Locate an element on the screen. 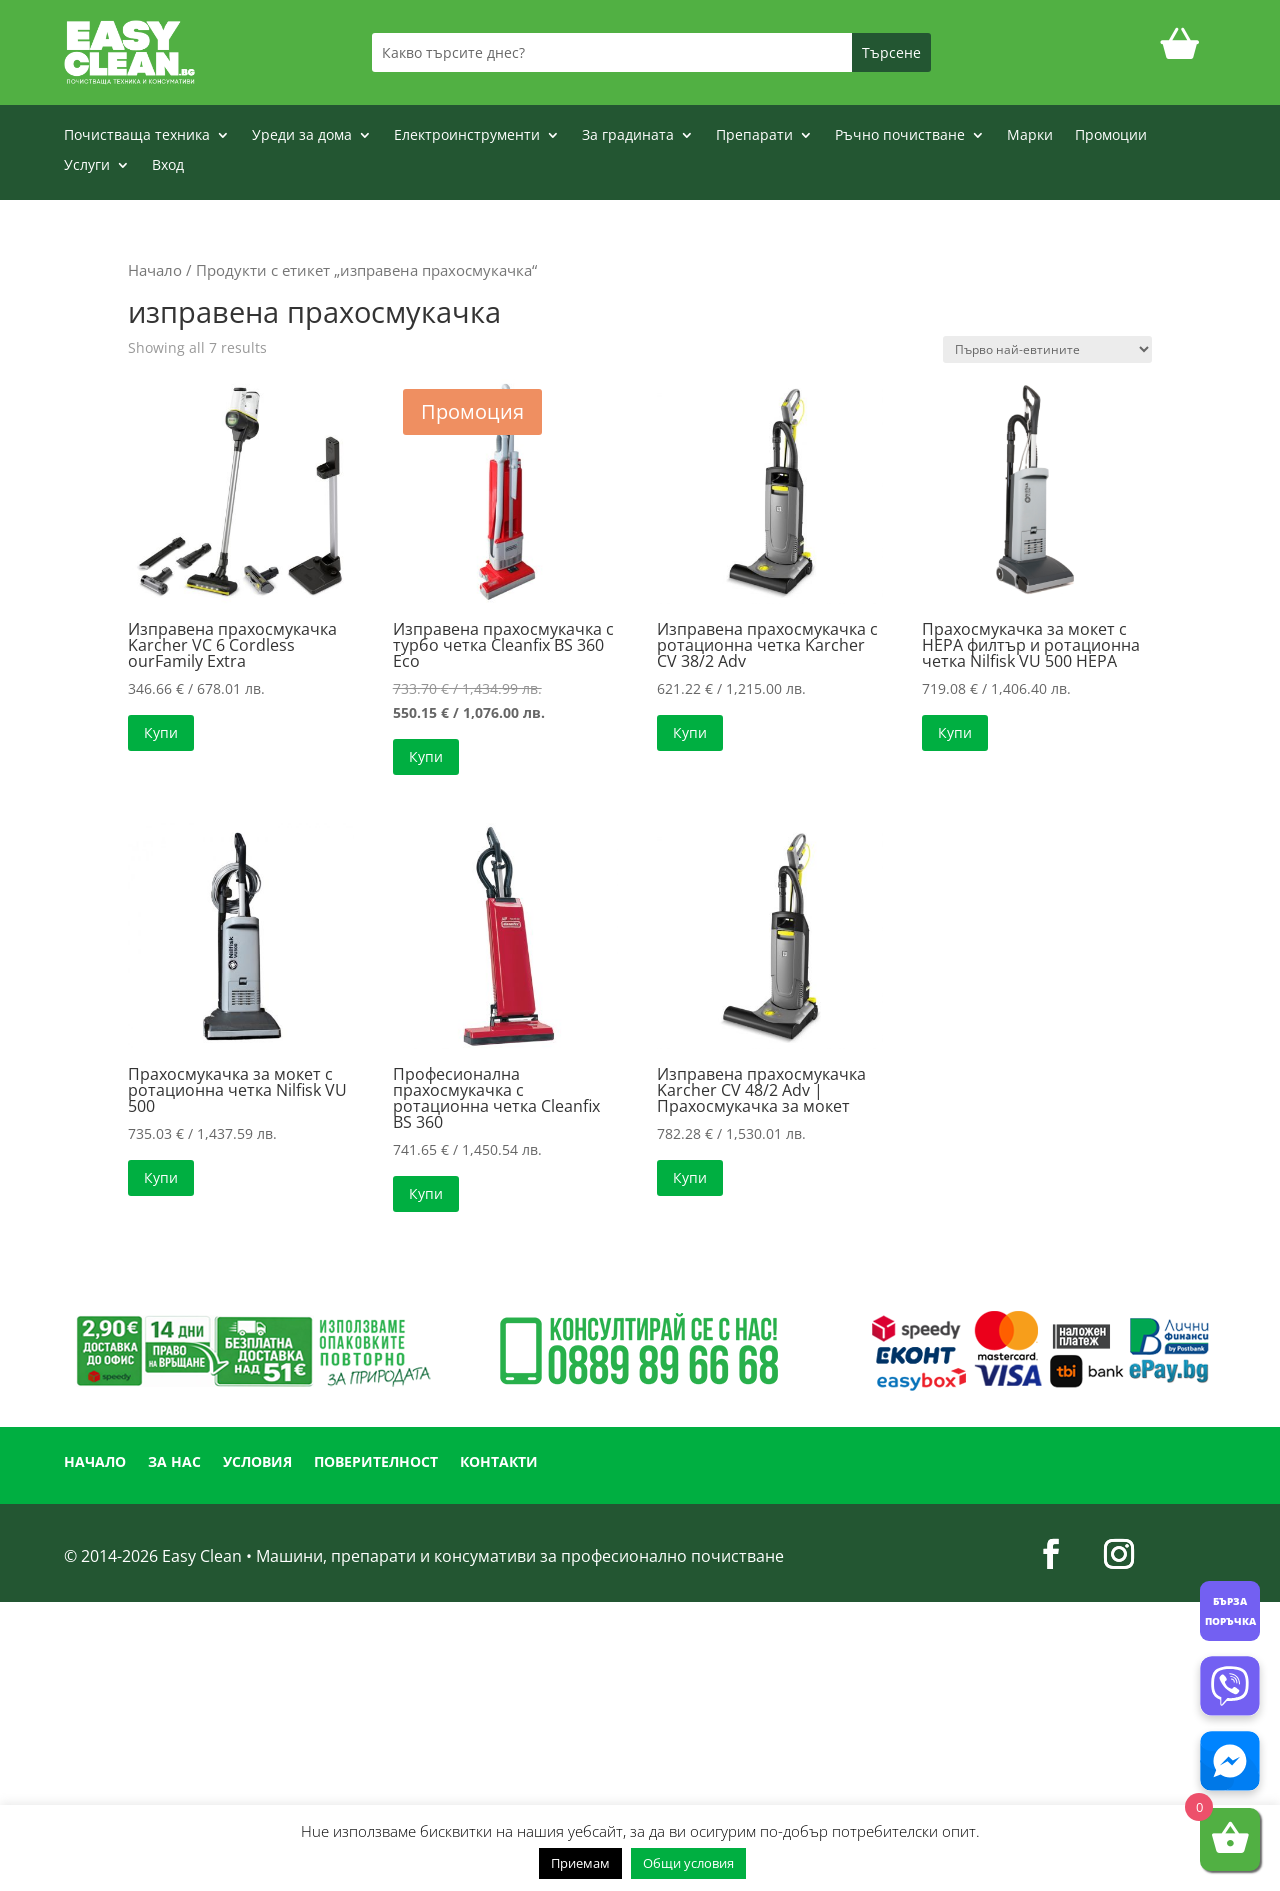 The width and height of the screenshot is (1280, 1891). [Поръчка] is located at coordinates (1047, 349).